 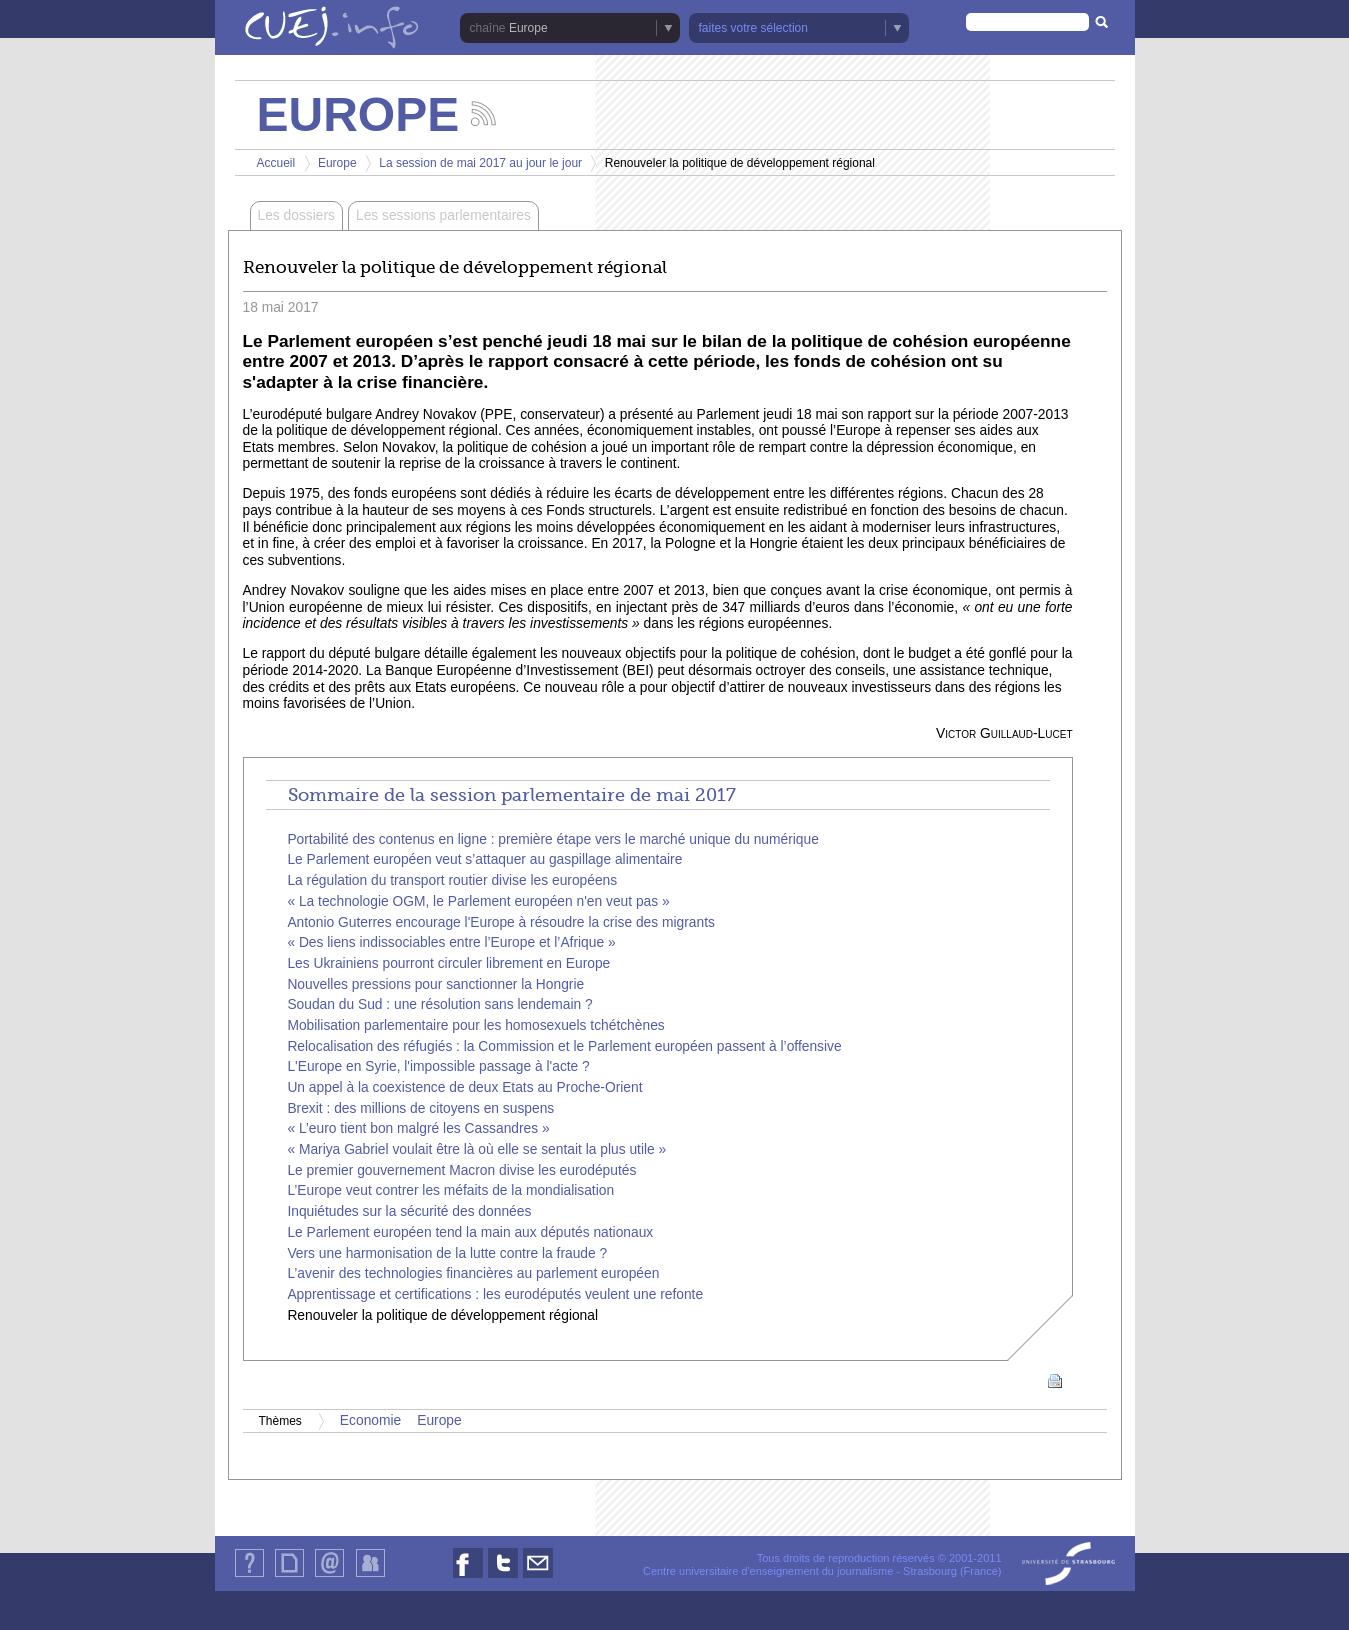 I want to click on Soudan du Sud : une résolution sans lendemain ?, so click(x=439, y=1004).